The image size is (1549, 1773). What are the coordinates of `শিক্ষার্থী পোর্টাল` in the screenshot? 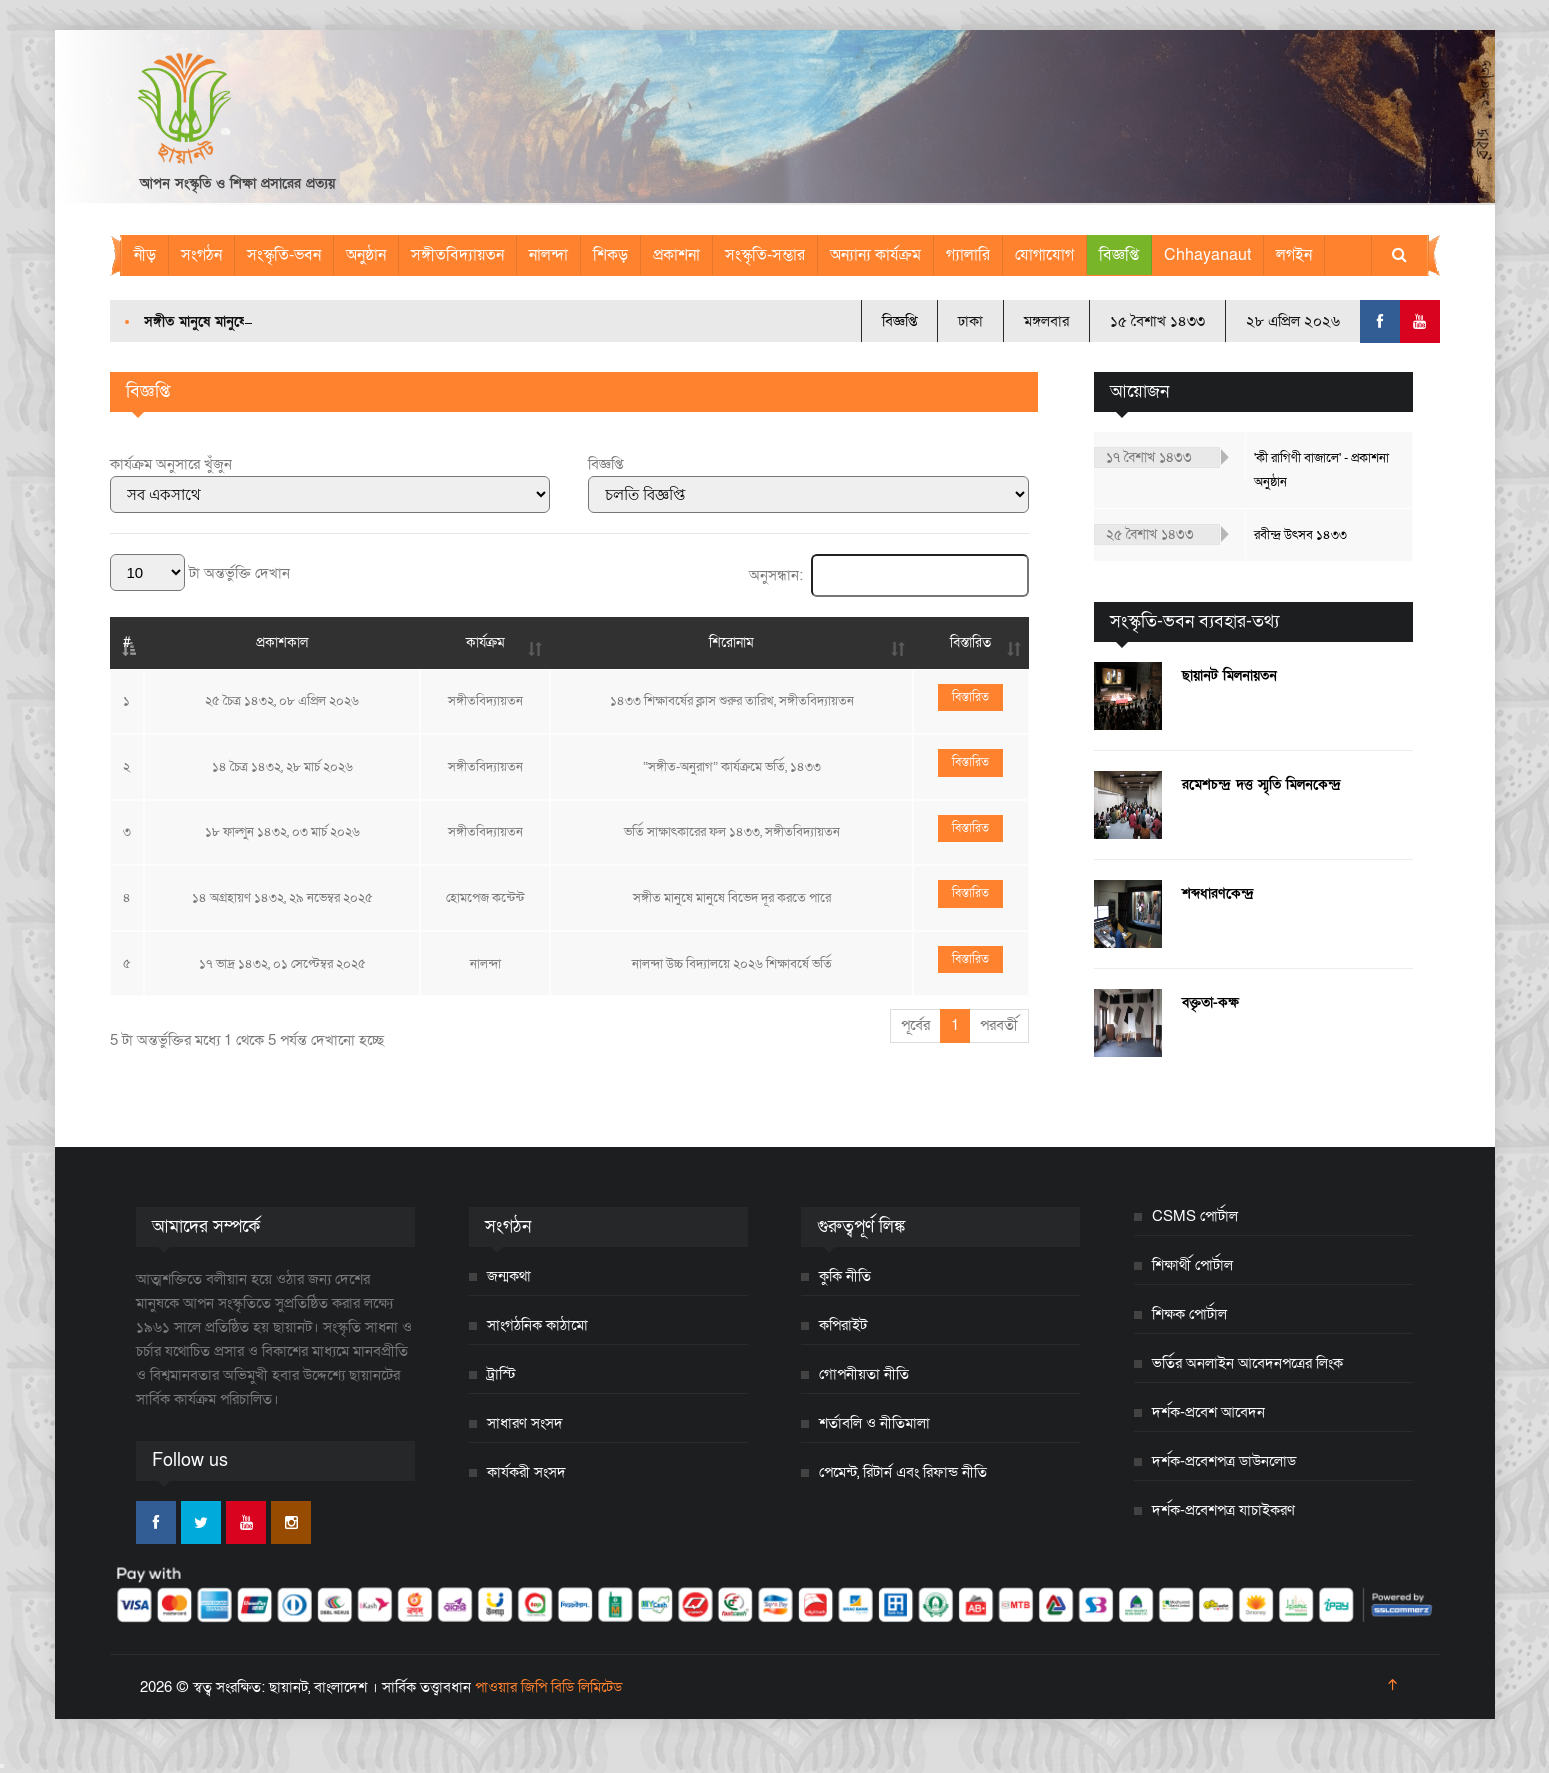 It's located at (1192, 1265).